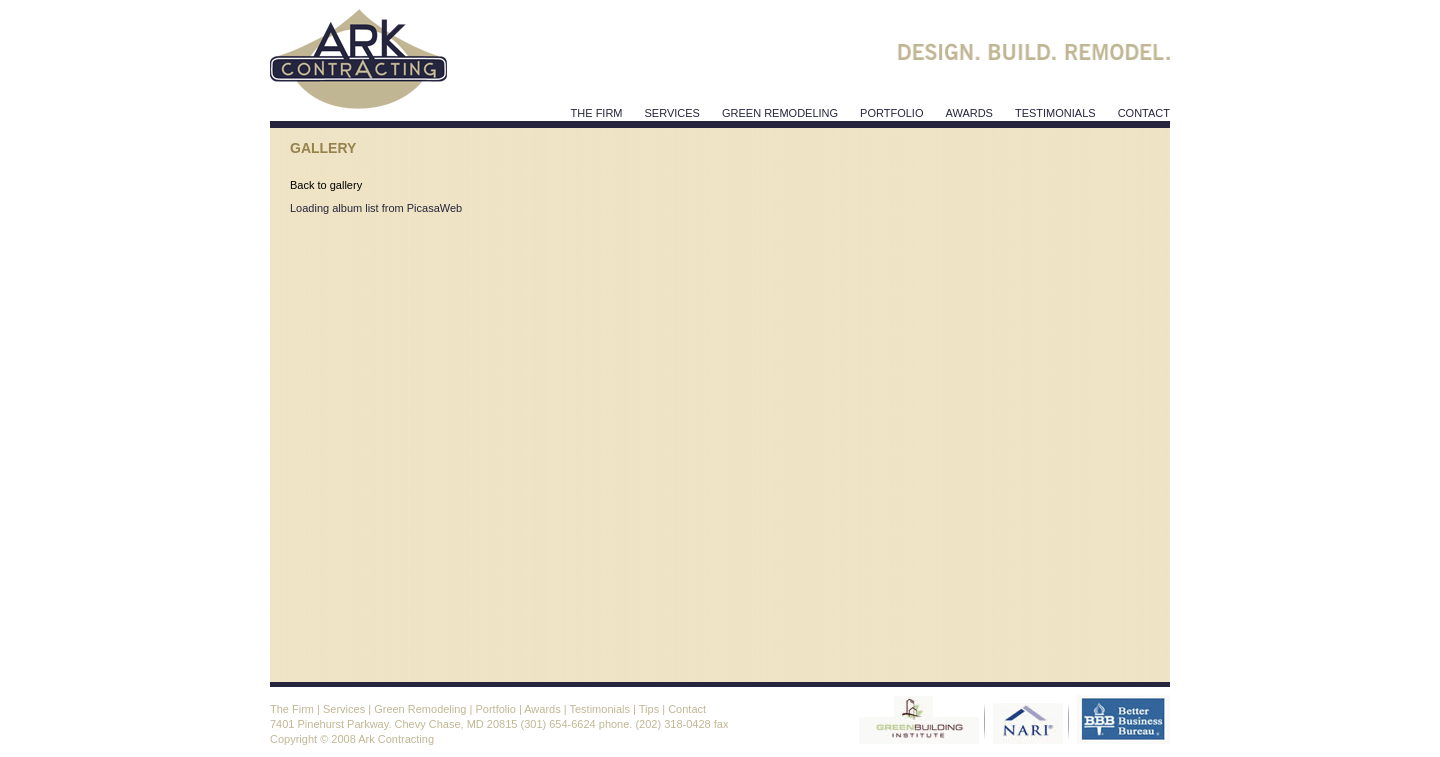 The width and height of the screenshot is (1440, 757). Describe the element at coordinates (780, 113) in the screenshot. I see `Green Remodeling` at that location.